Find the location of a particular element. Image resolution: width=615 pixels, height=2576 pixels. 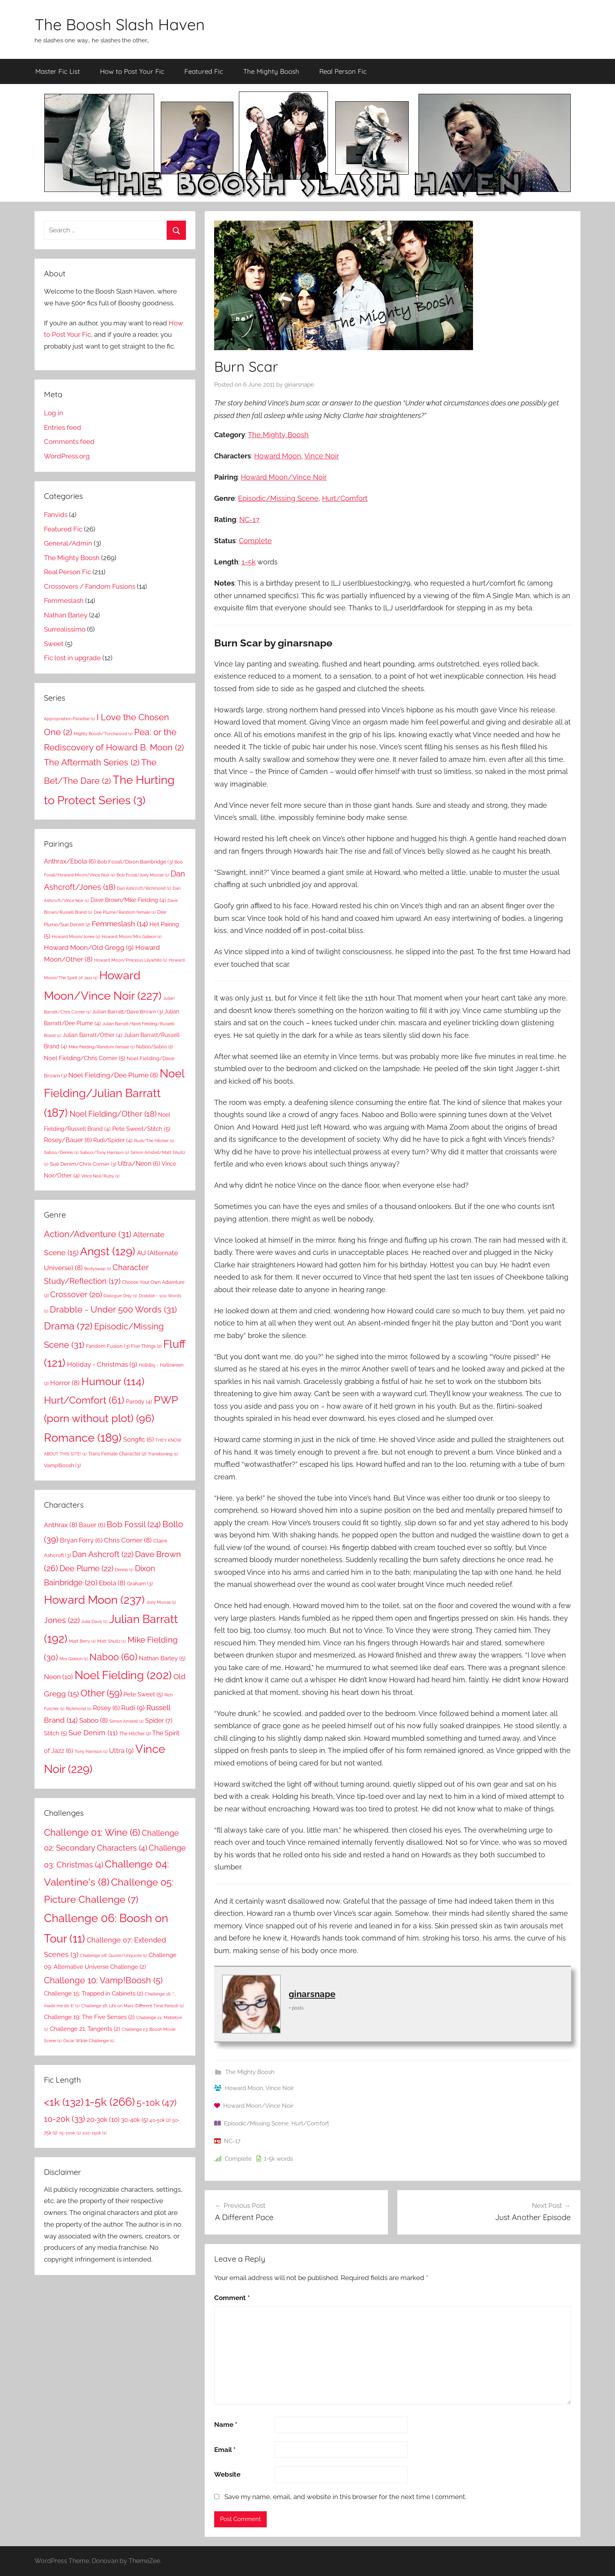

Transitioning [Transitioning (1 item)] is located at coordinates (163, 1453).